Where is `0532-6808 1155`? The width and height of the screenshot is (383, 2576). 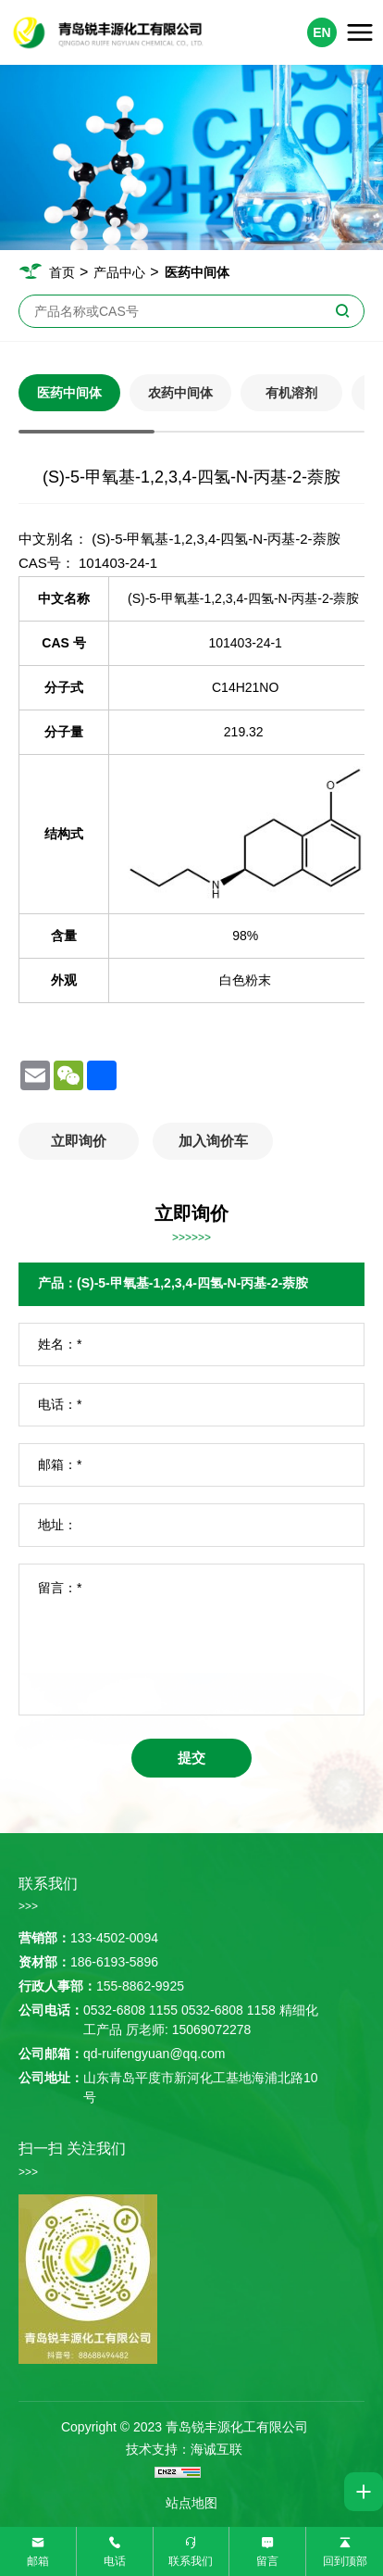 0532-6808 1155 is located at coordinates (130, 2010).